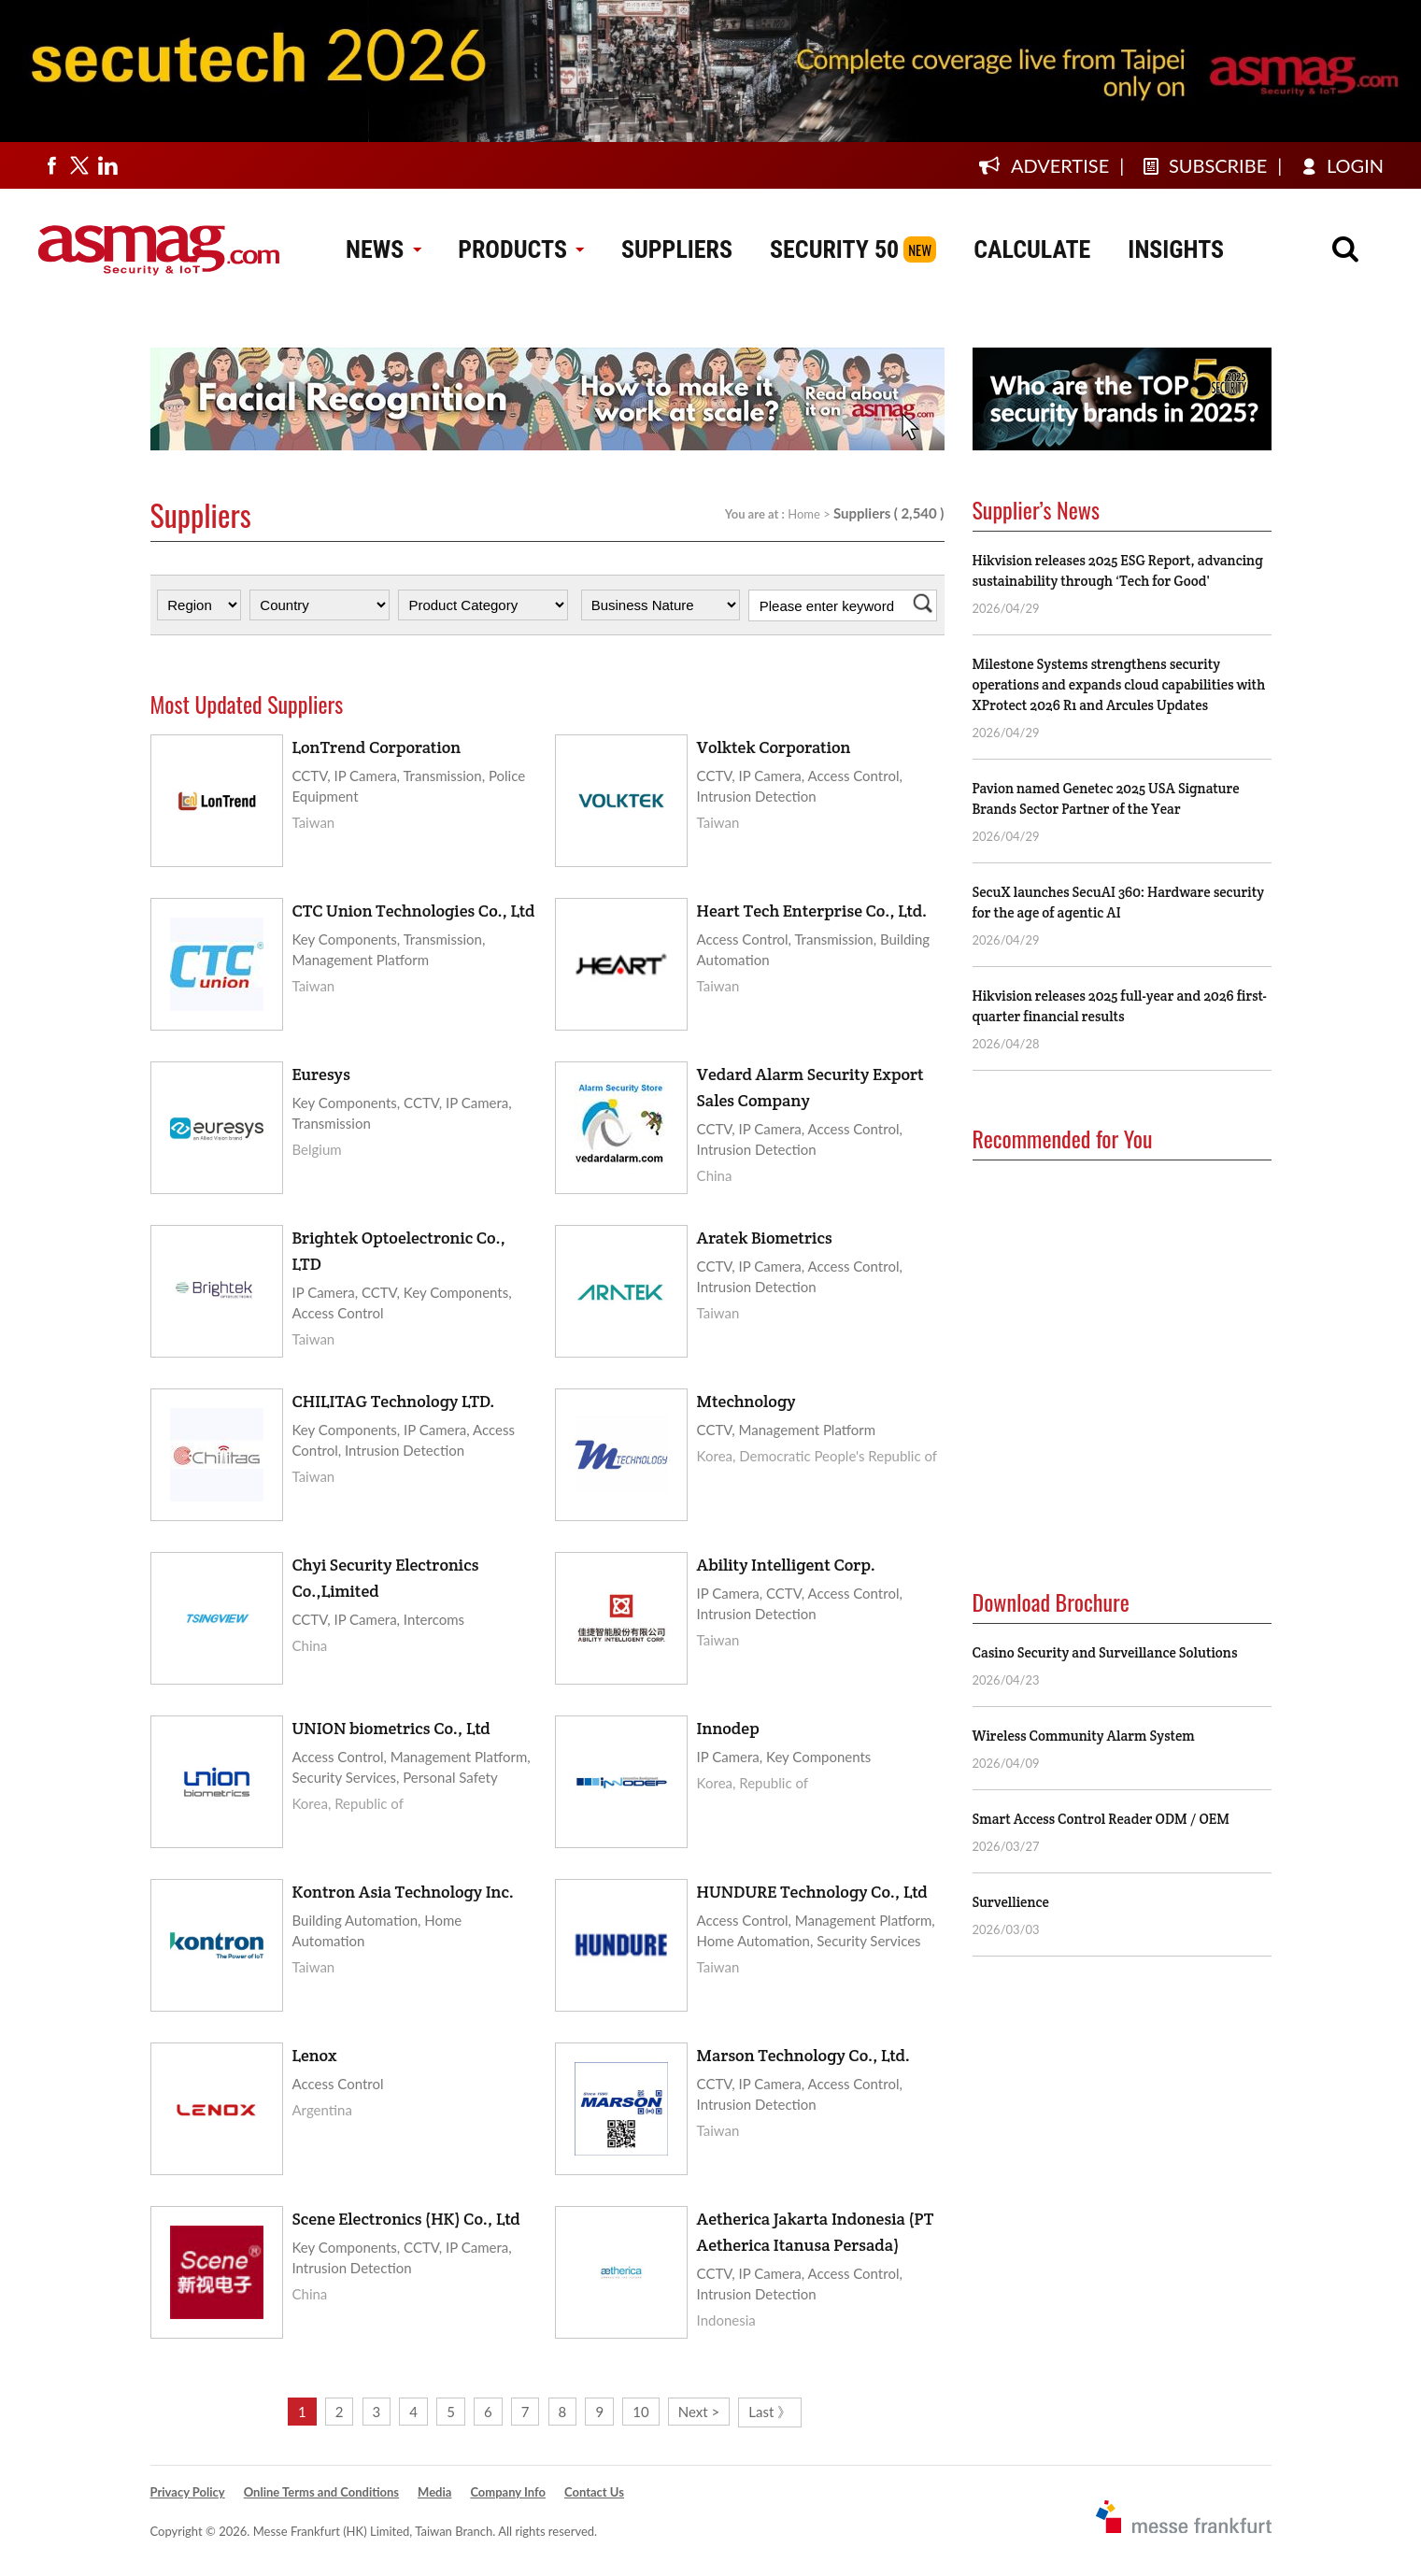  I want to click on Wireless Community Alarm System, so click(1084, 1735).